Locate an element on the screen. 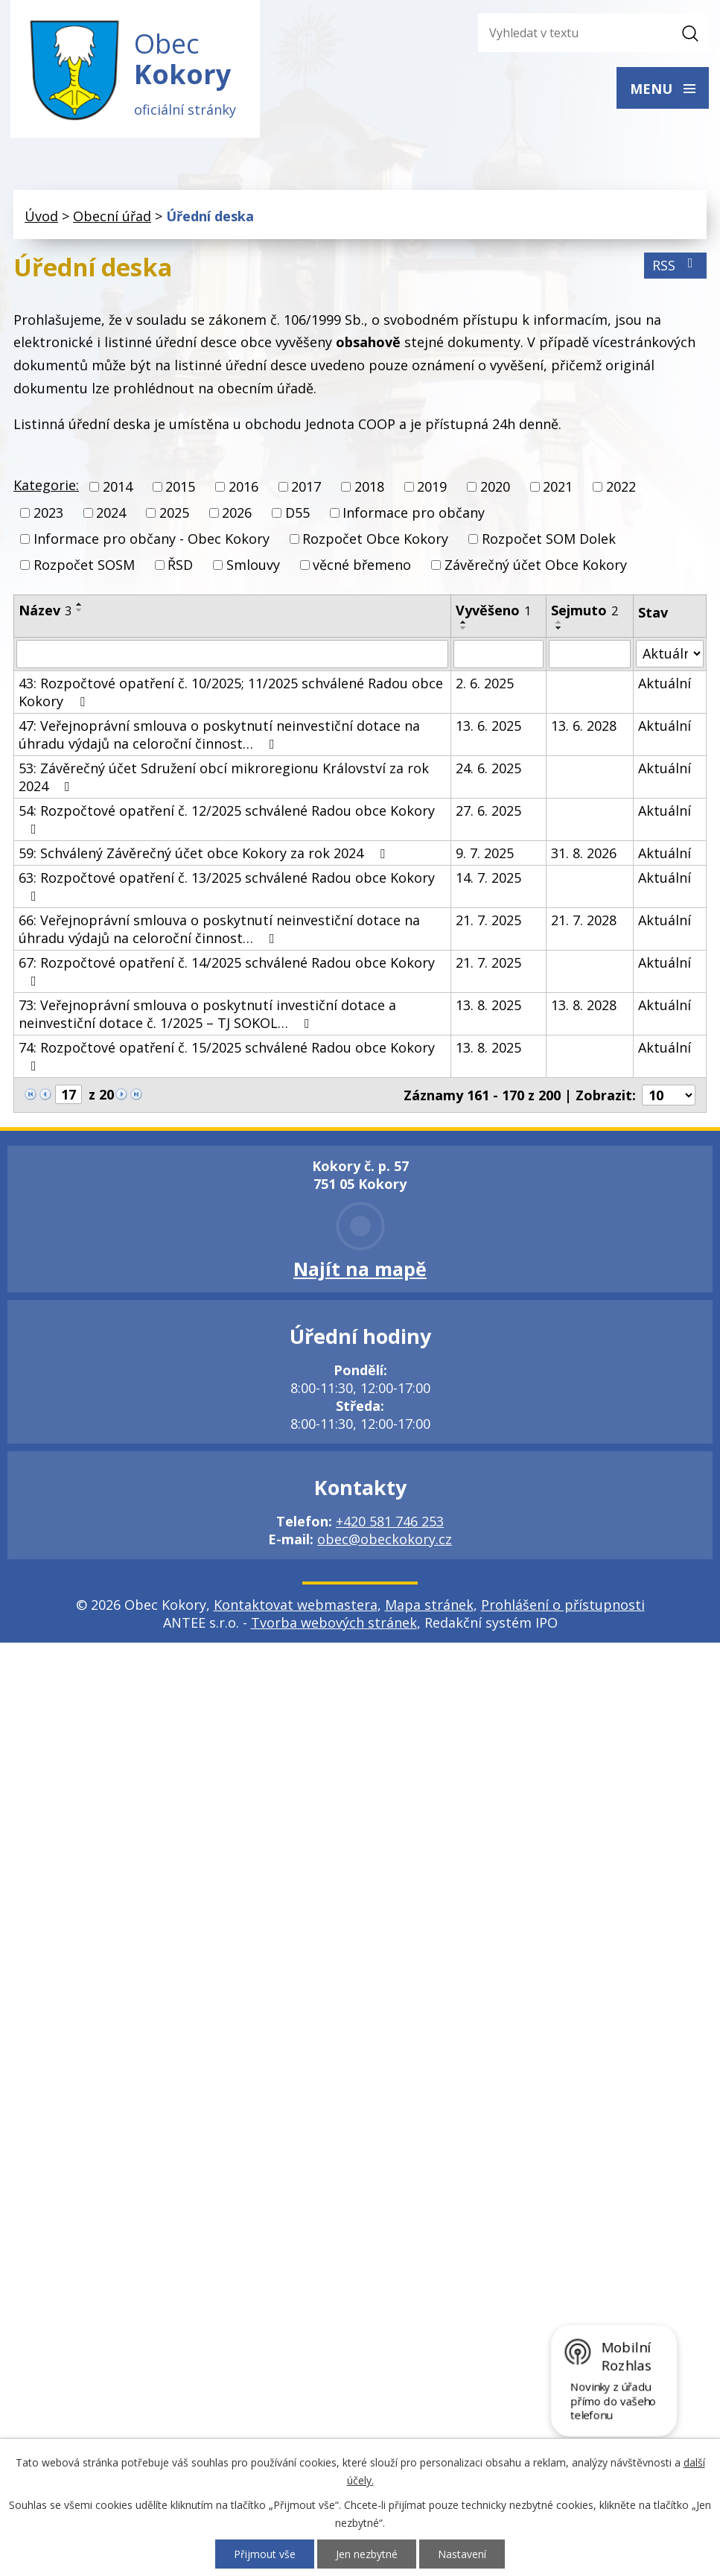 The image size is (720, 2576). Informace pro občany - Obec Kokory is located at coordinates (152, 539).